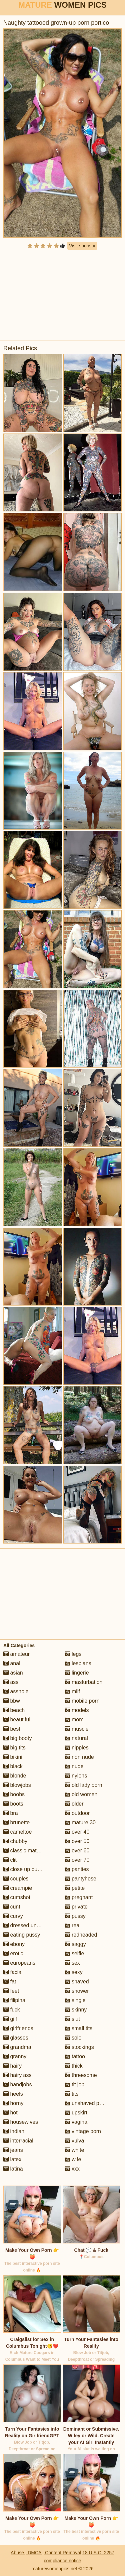 This screenshot has height=2576, width=125. I want to click on bikini, so click(12, 1757).